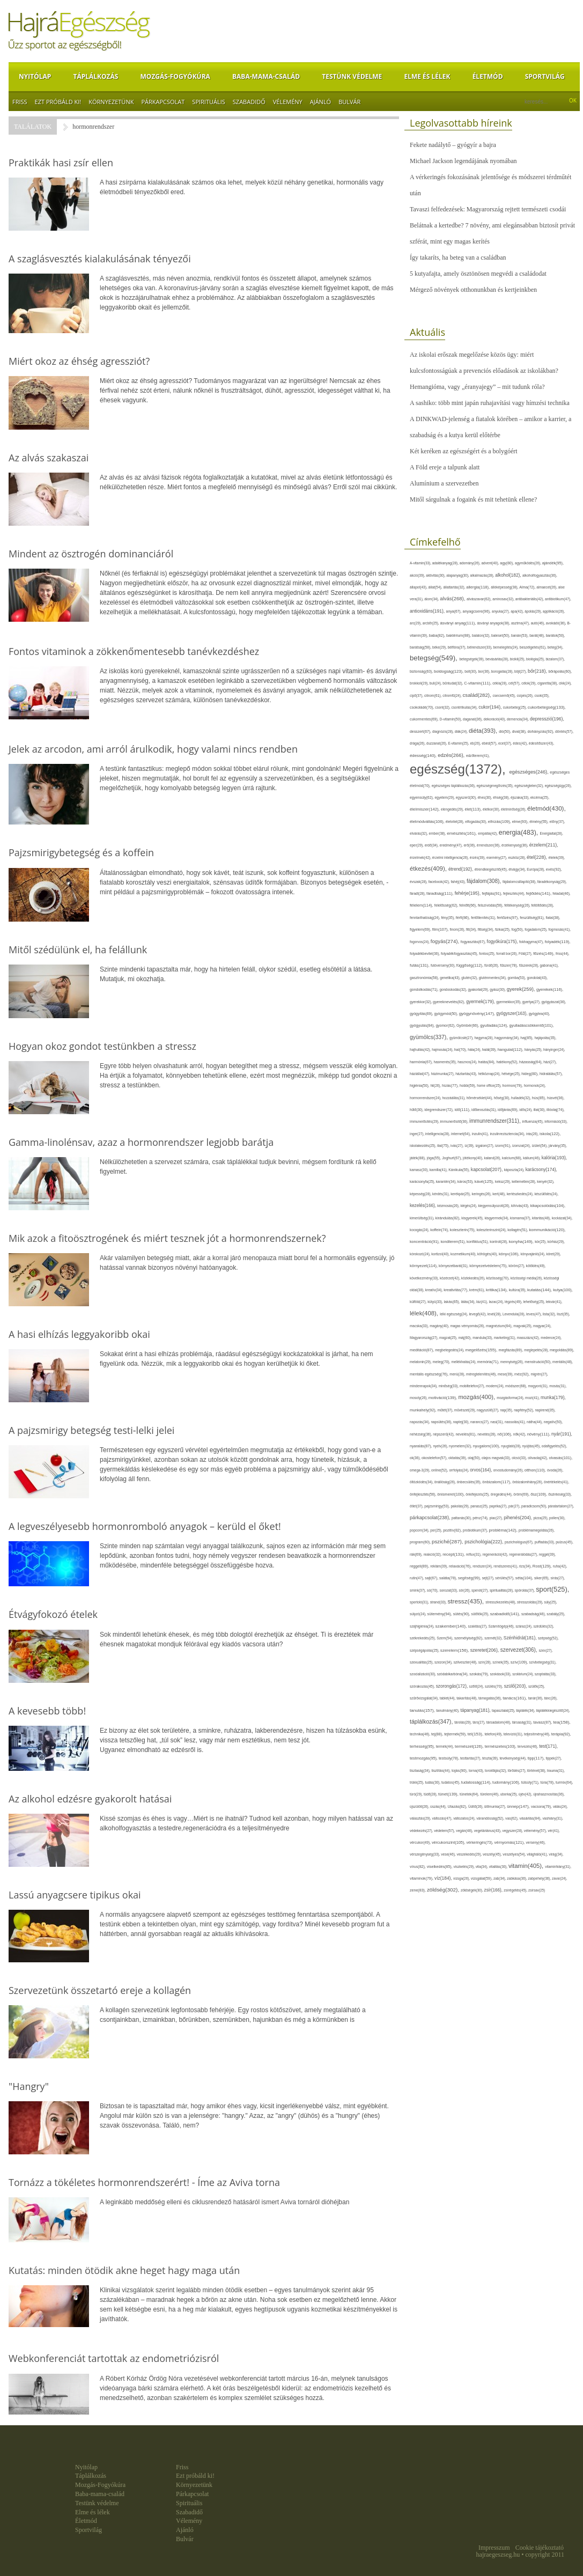  What do you see at coordinates (464, 1254) in the screenshot?
I see `kozmetikum(40),` at bounding box center [464, 1254].